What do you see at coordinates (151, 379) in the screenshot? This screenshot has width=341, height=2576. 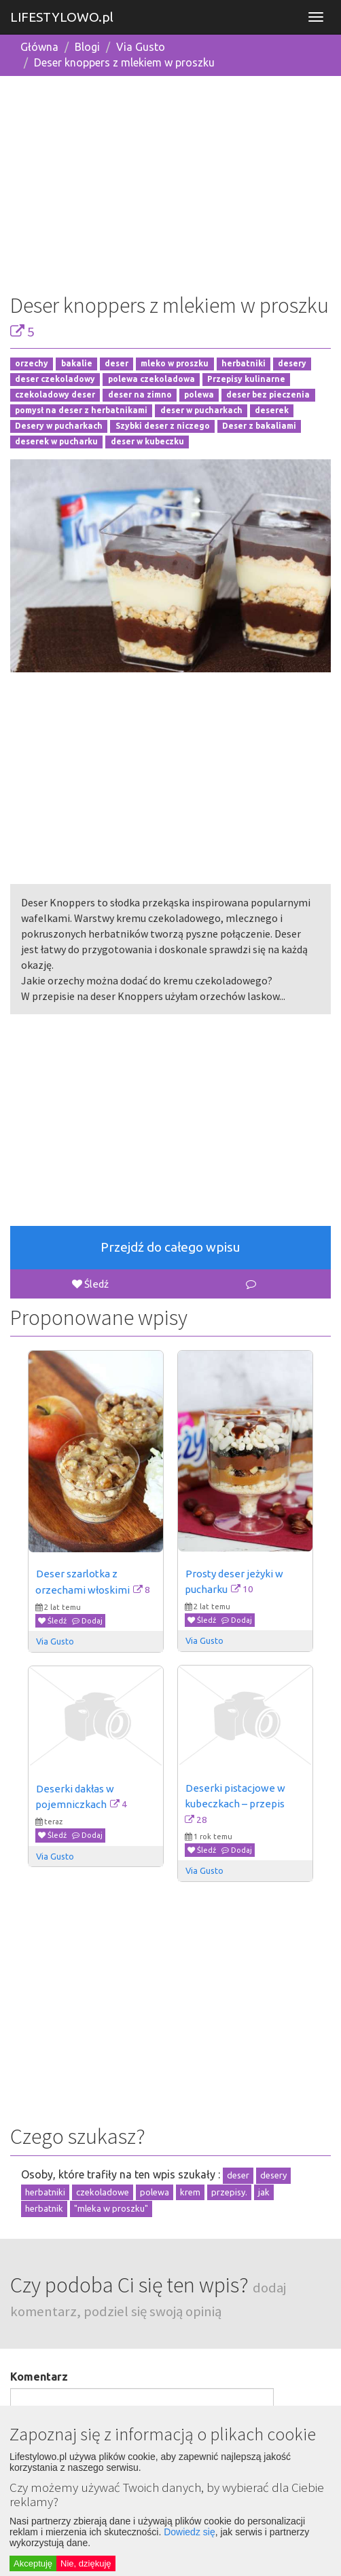 I see `polewa czekoladowa` at bounding box center [151, 379].